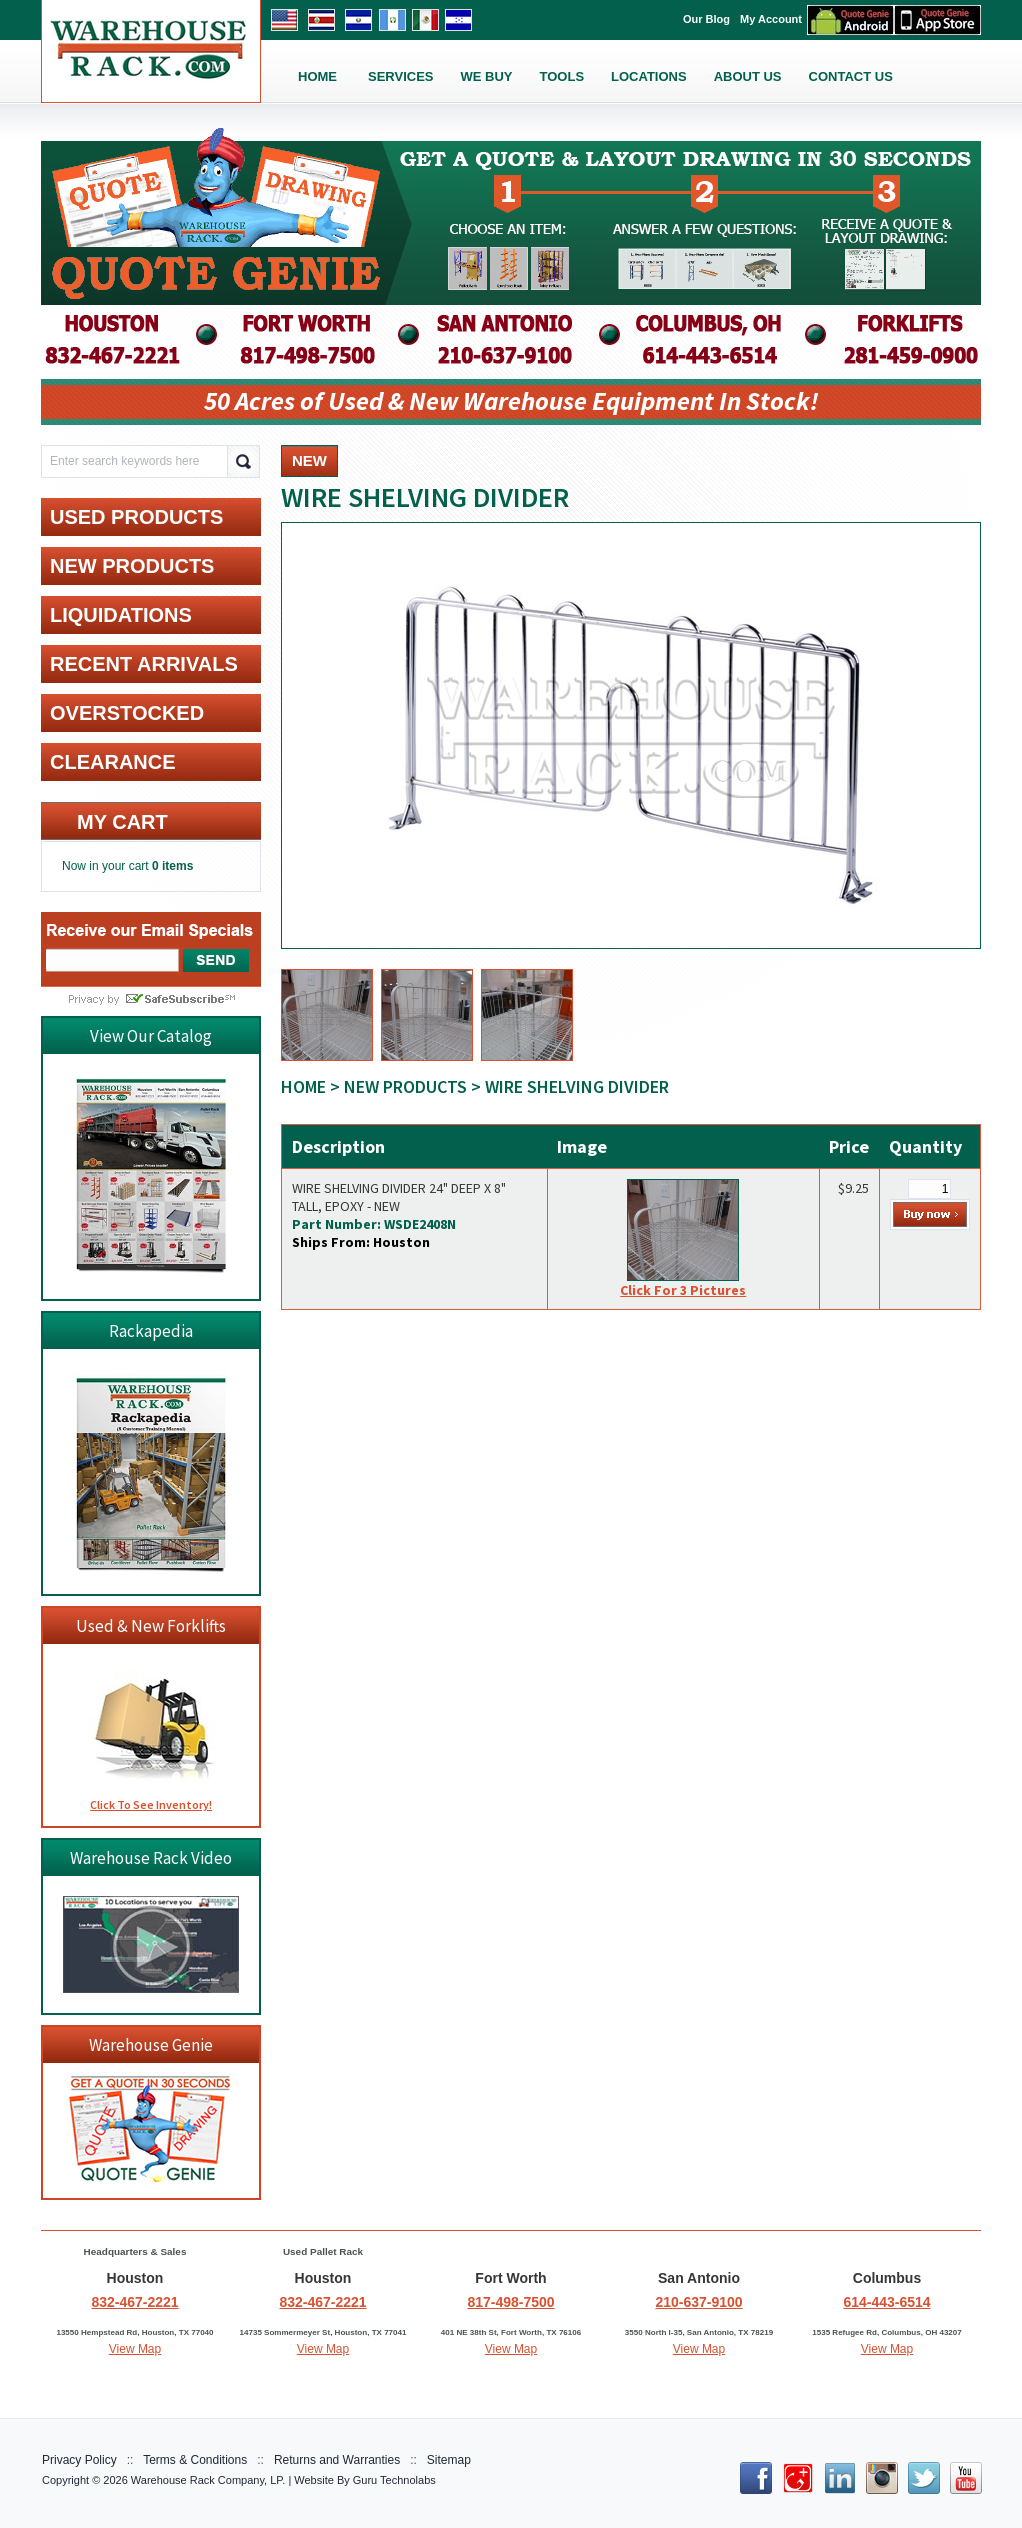 This screenshot has width=1022, height=2528. Describe the element at coordinates (337, 2460) in the screenshot. I see `Returns and Warranties` at that location.